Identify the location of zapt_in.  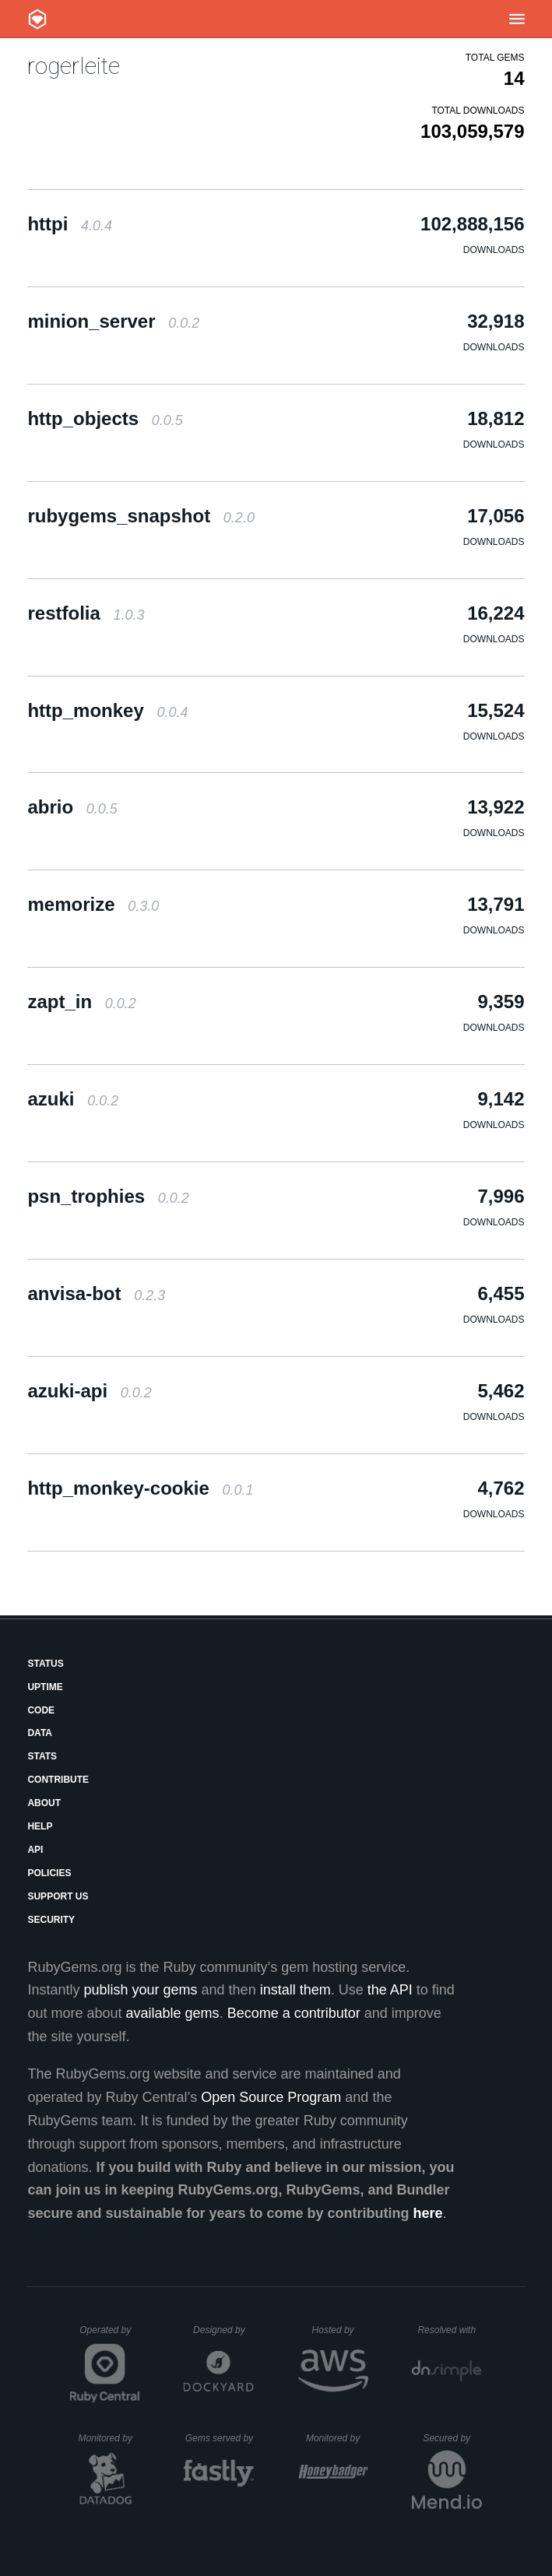
(81, 1001).